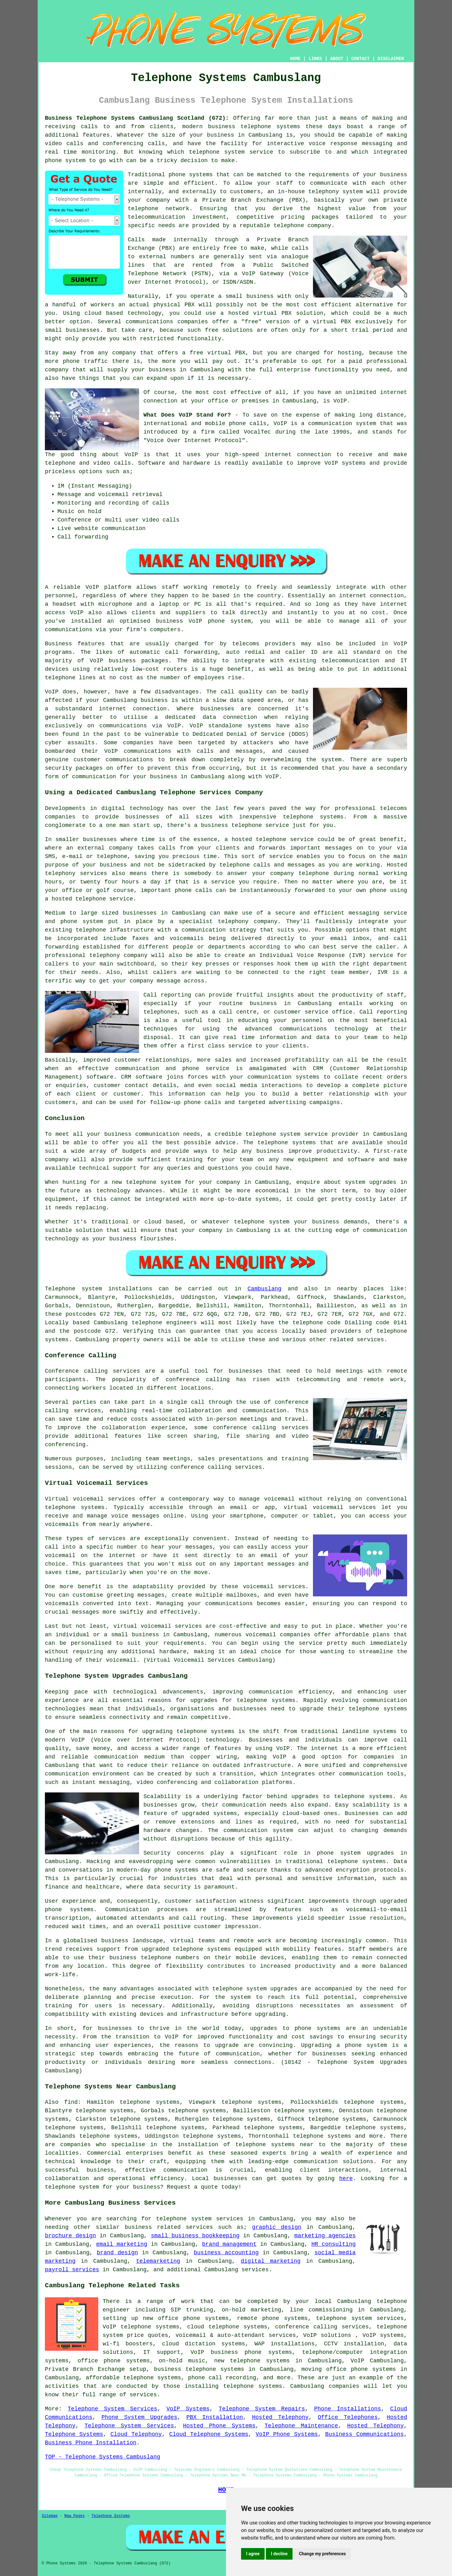 Image resolution: width=452 pixels, height=2576 pixels. Describe the element at coordinates (73, 1289) in the screenshot. I see `Telephone system` at that location.